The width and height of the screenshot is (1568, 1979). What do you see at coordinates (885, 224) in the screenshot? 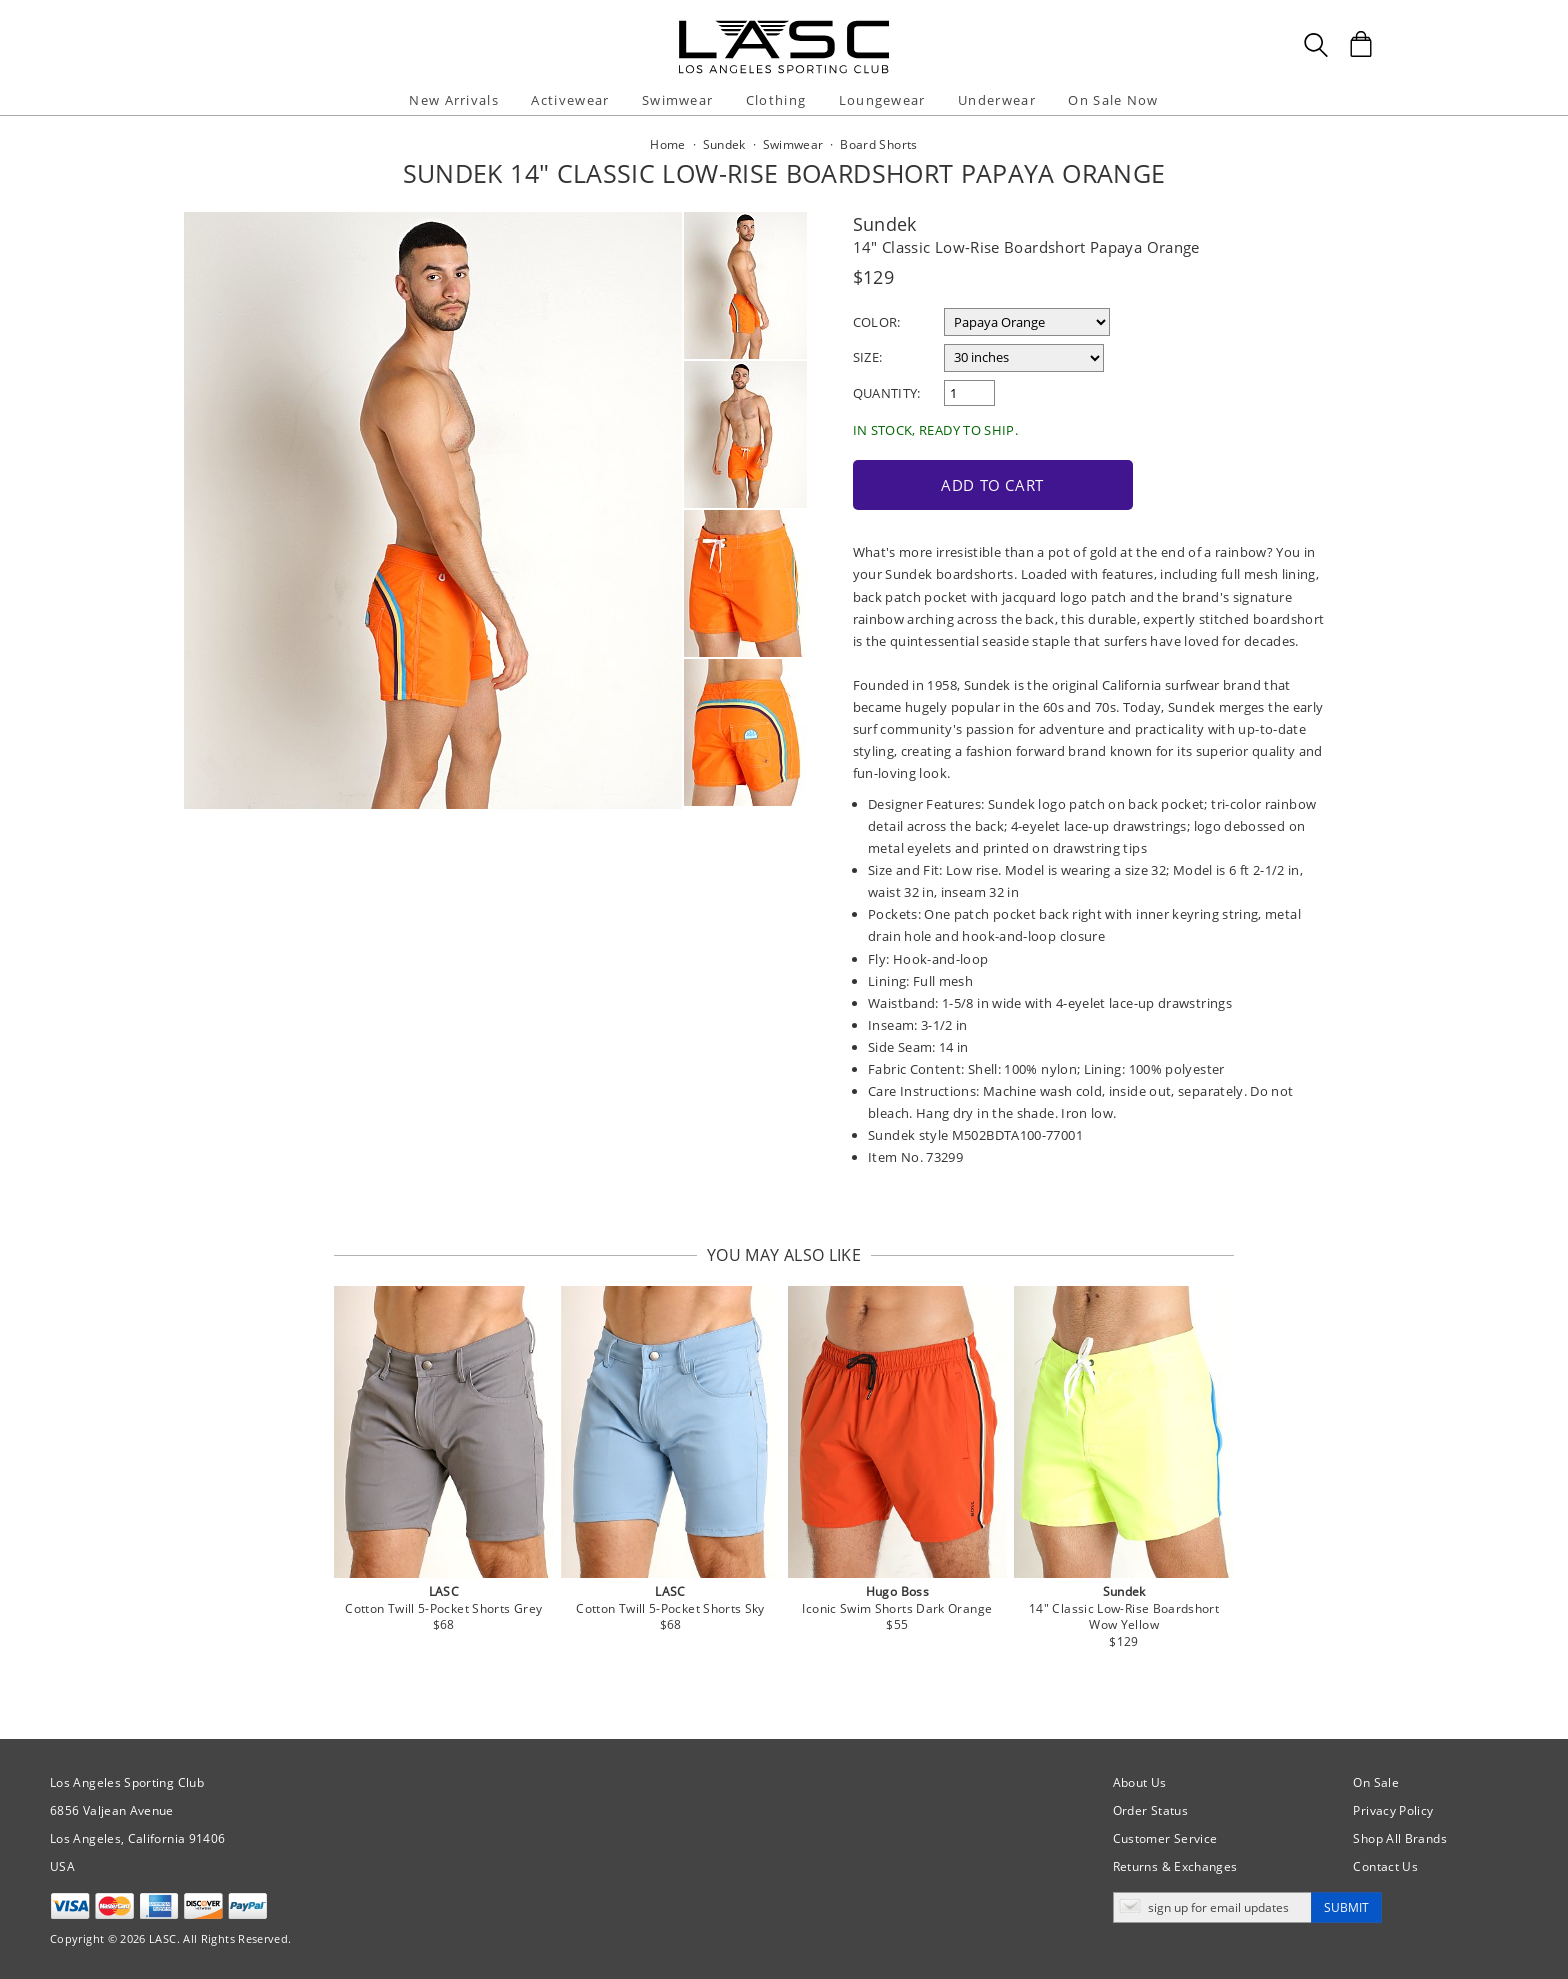
I see `Sundek` at bounding box center [885, 224].